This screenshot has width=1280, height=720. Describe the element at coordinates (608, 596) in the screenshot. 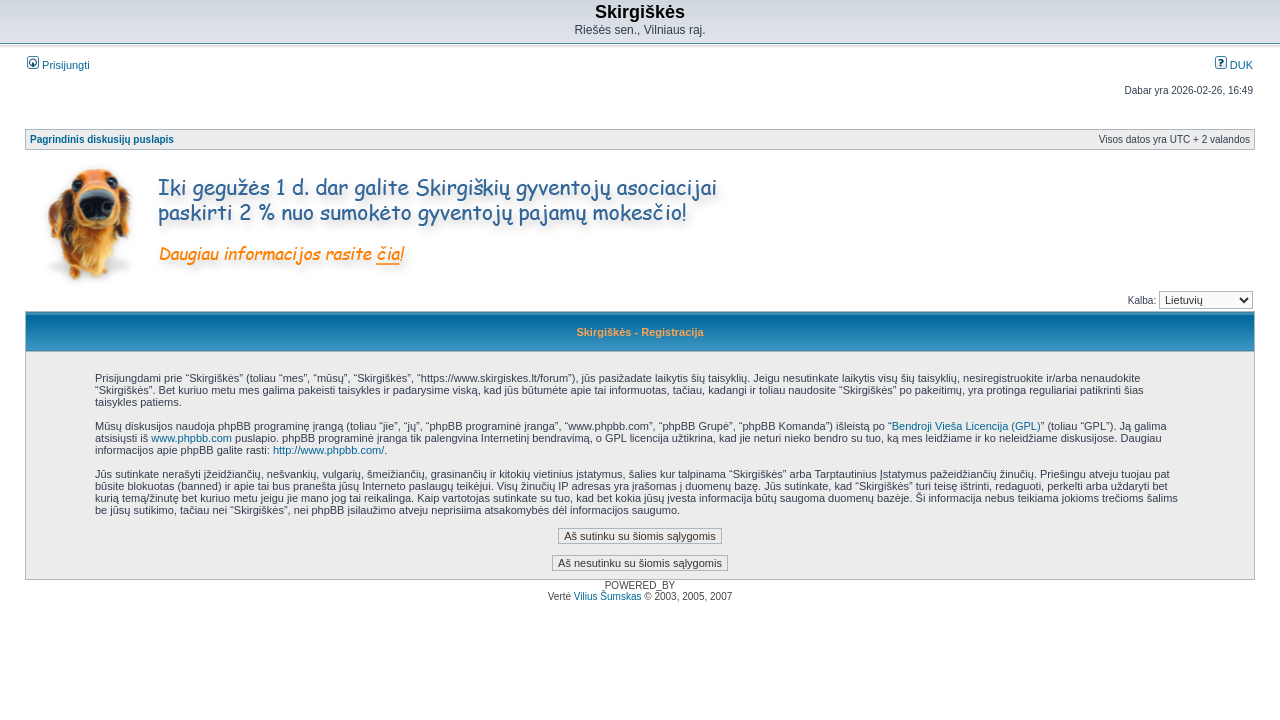

I see `Vilius Šumskas` at that location.